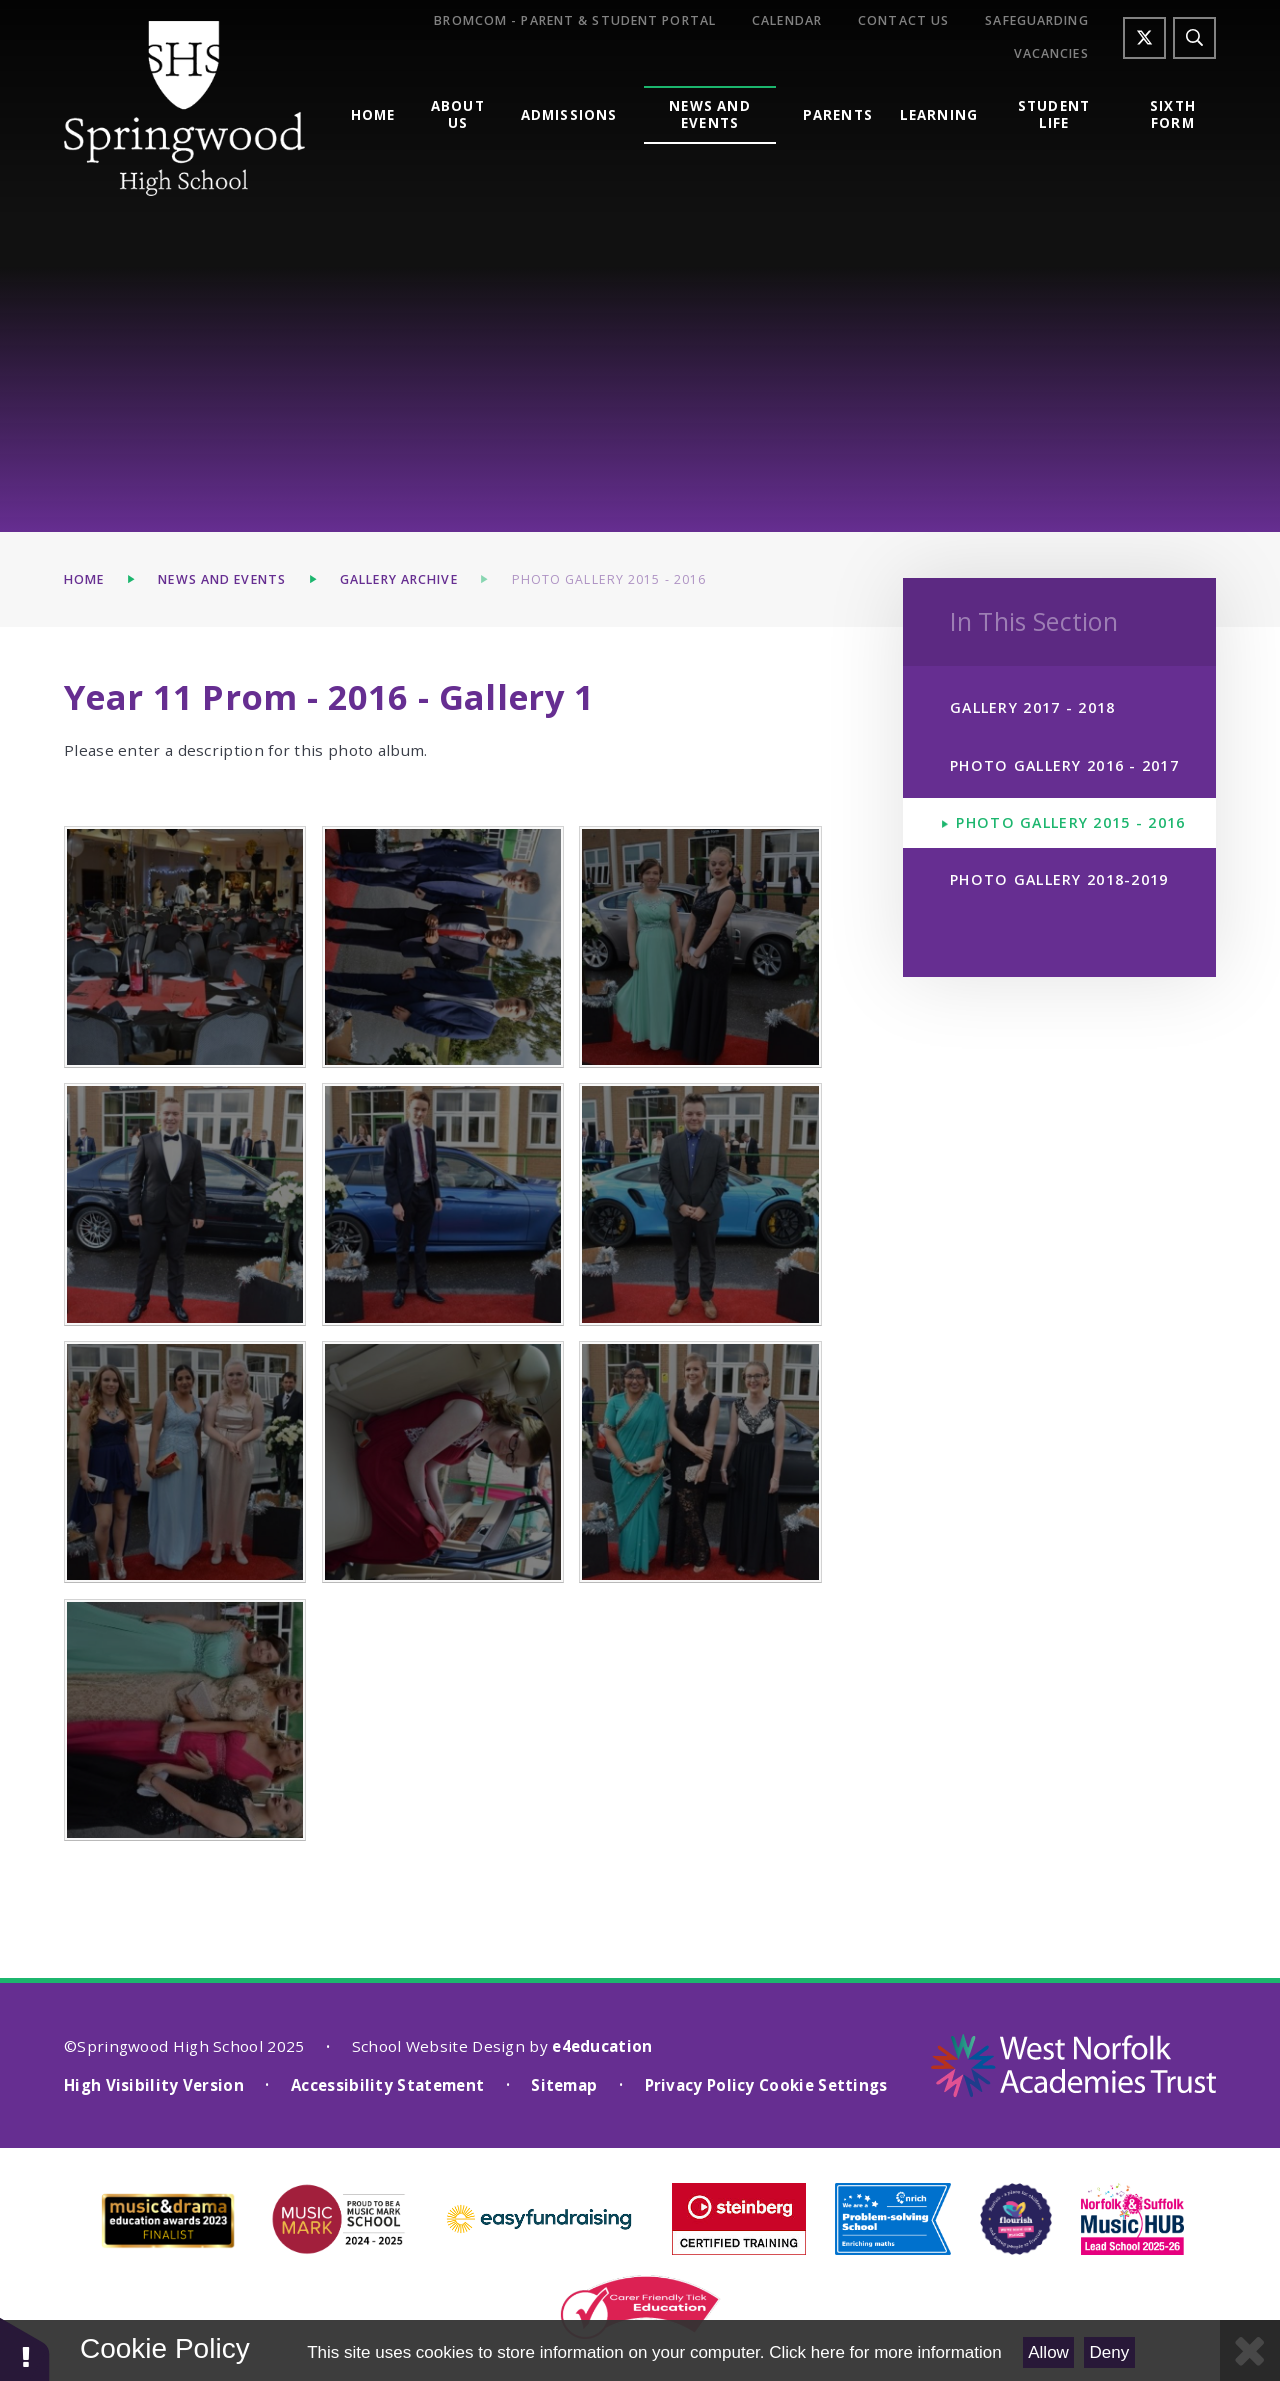 The image size is (1280, 2381). Describe the element at coordinates (154, 2085) in the screenshot. I see `High Visibility Version` at that location.